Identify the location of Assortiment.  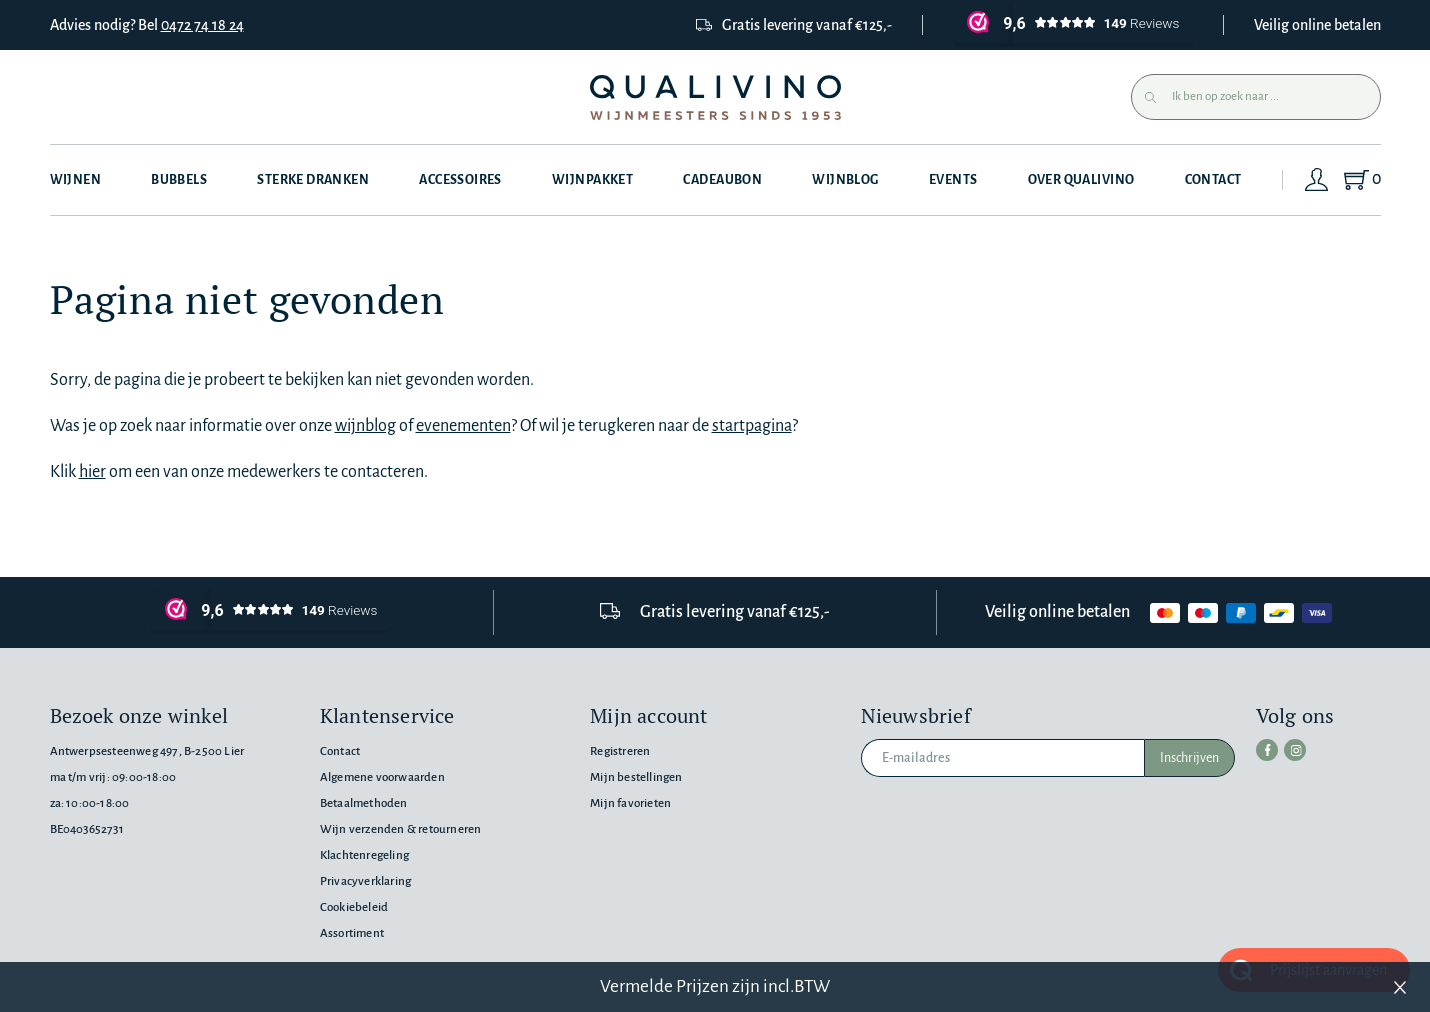
(352, 933).